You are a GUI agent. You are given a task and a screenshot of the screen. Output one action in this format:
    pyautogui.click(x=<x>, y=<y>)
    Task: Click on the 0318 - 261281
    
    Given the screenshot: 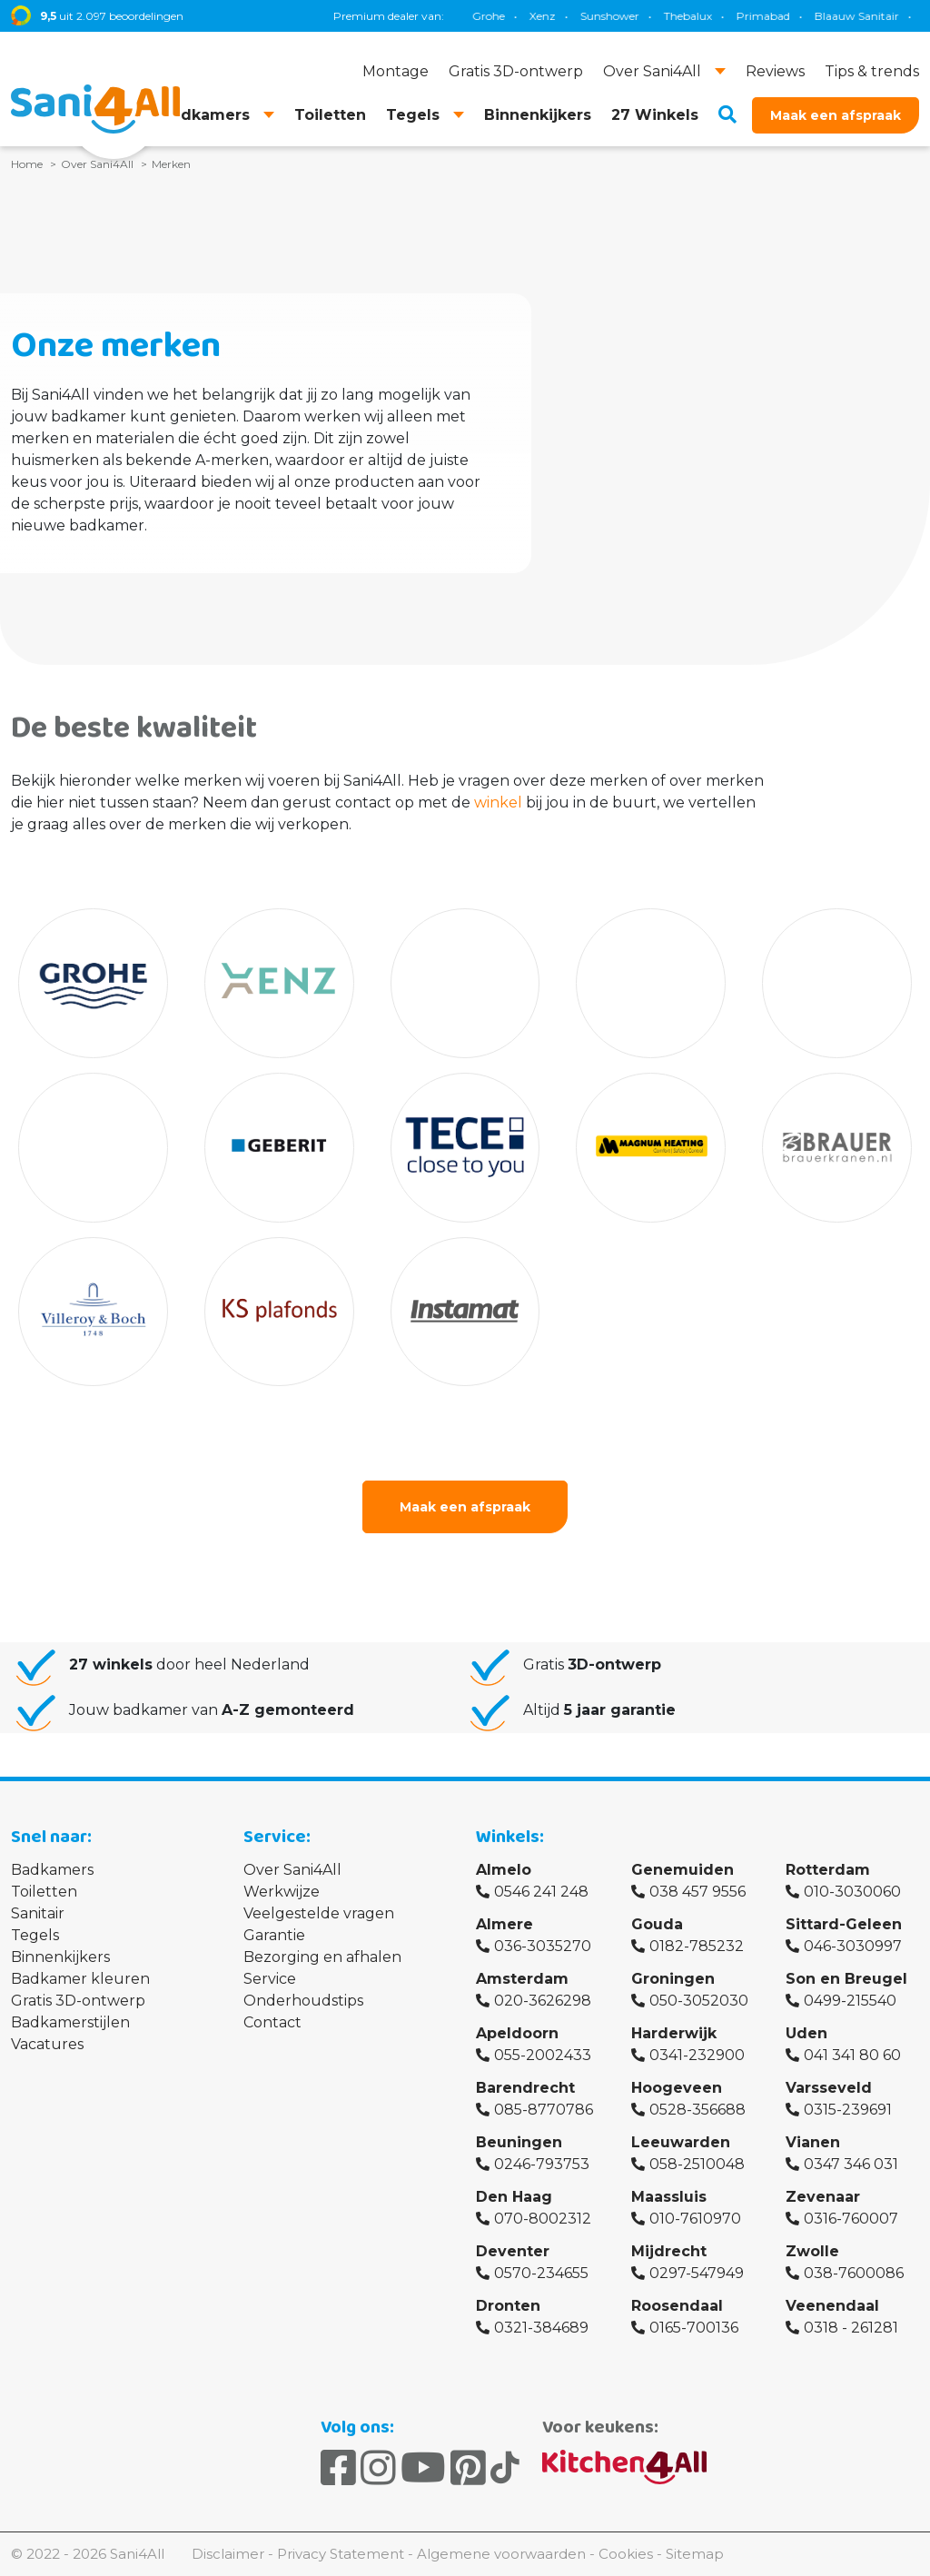 What is the action you would take?
    pyautogui.click(x=851, y=2327)
    